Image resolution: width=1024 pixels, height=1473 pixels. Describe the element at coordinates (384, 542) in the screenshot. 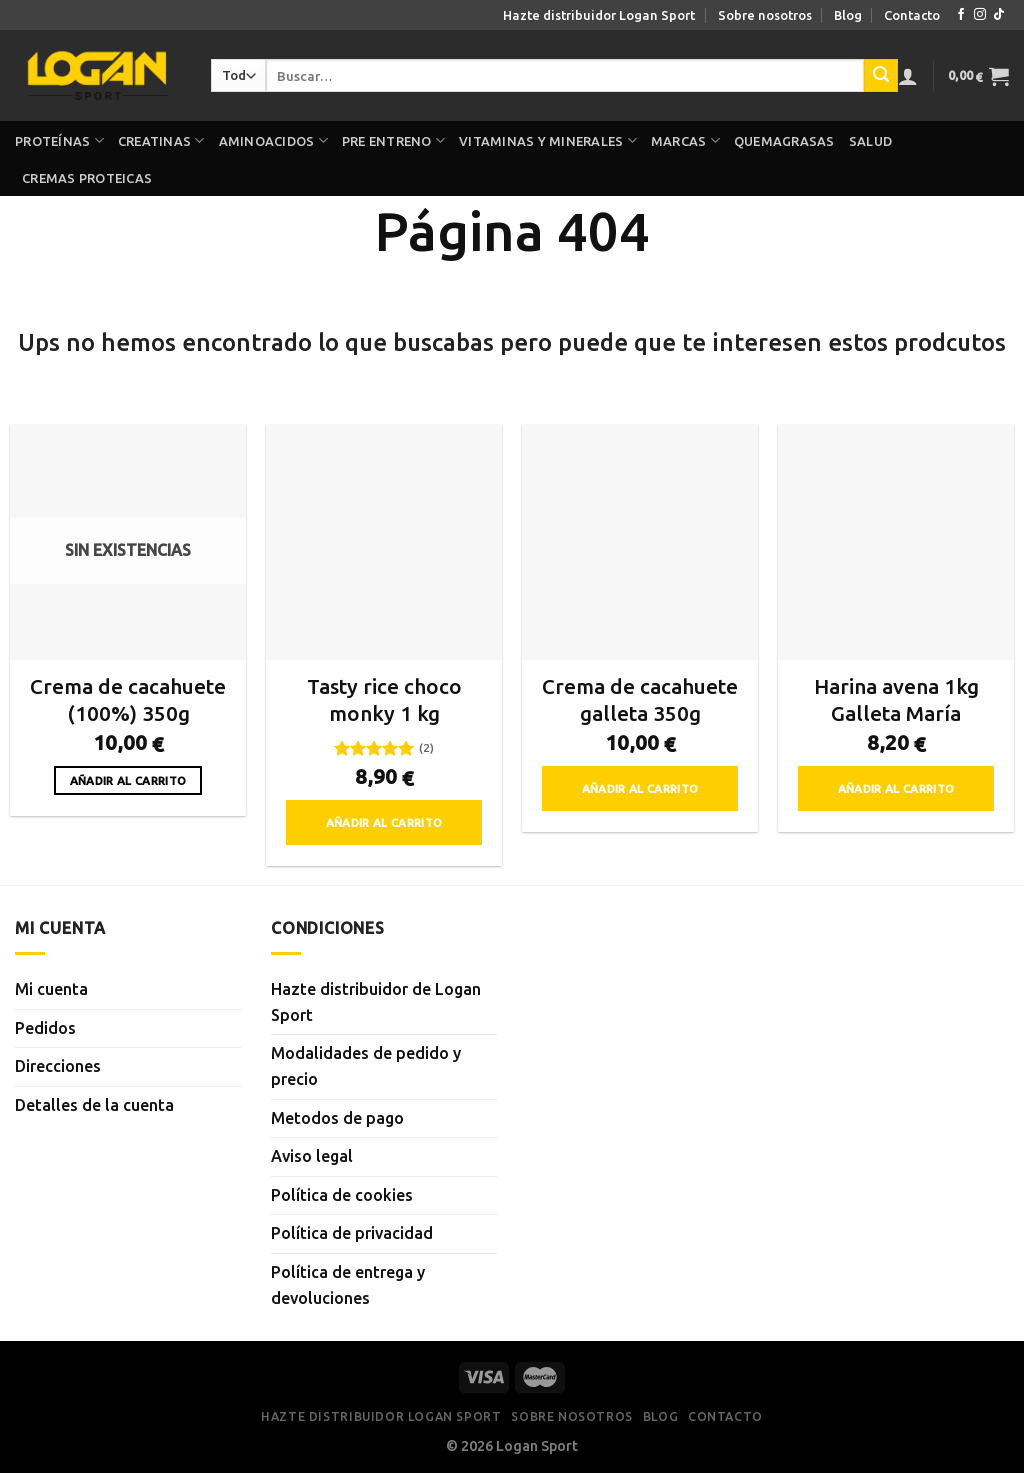

I see `[Tasty rice choco monky 1 kg]` at that location.